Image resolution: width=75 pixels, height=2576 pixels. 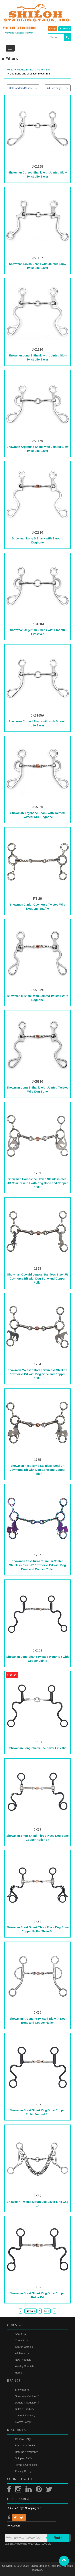 I want to click on My Account, so click(x=13, y=2525).